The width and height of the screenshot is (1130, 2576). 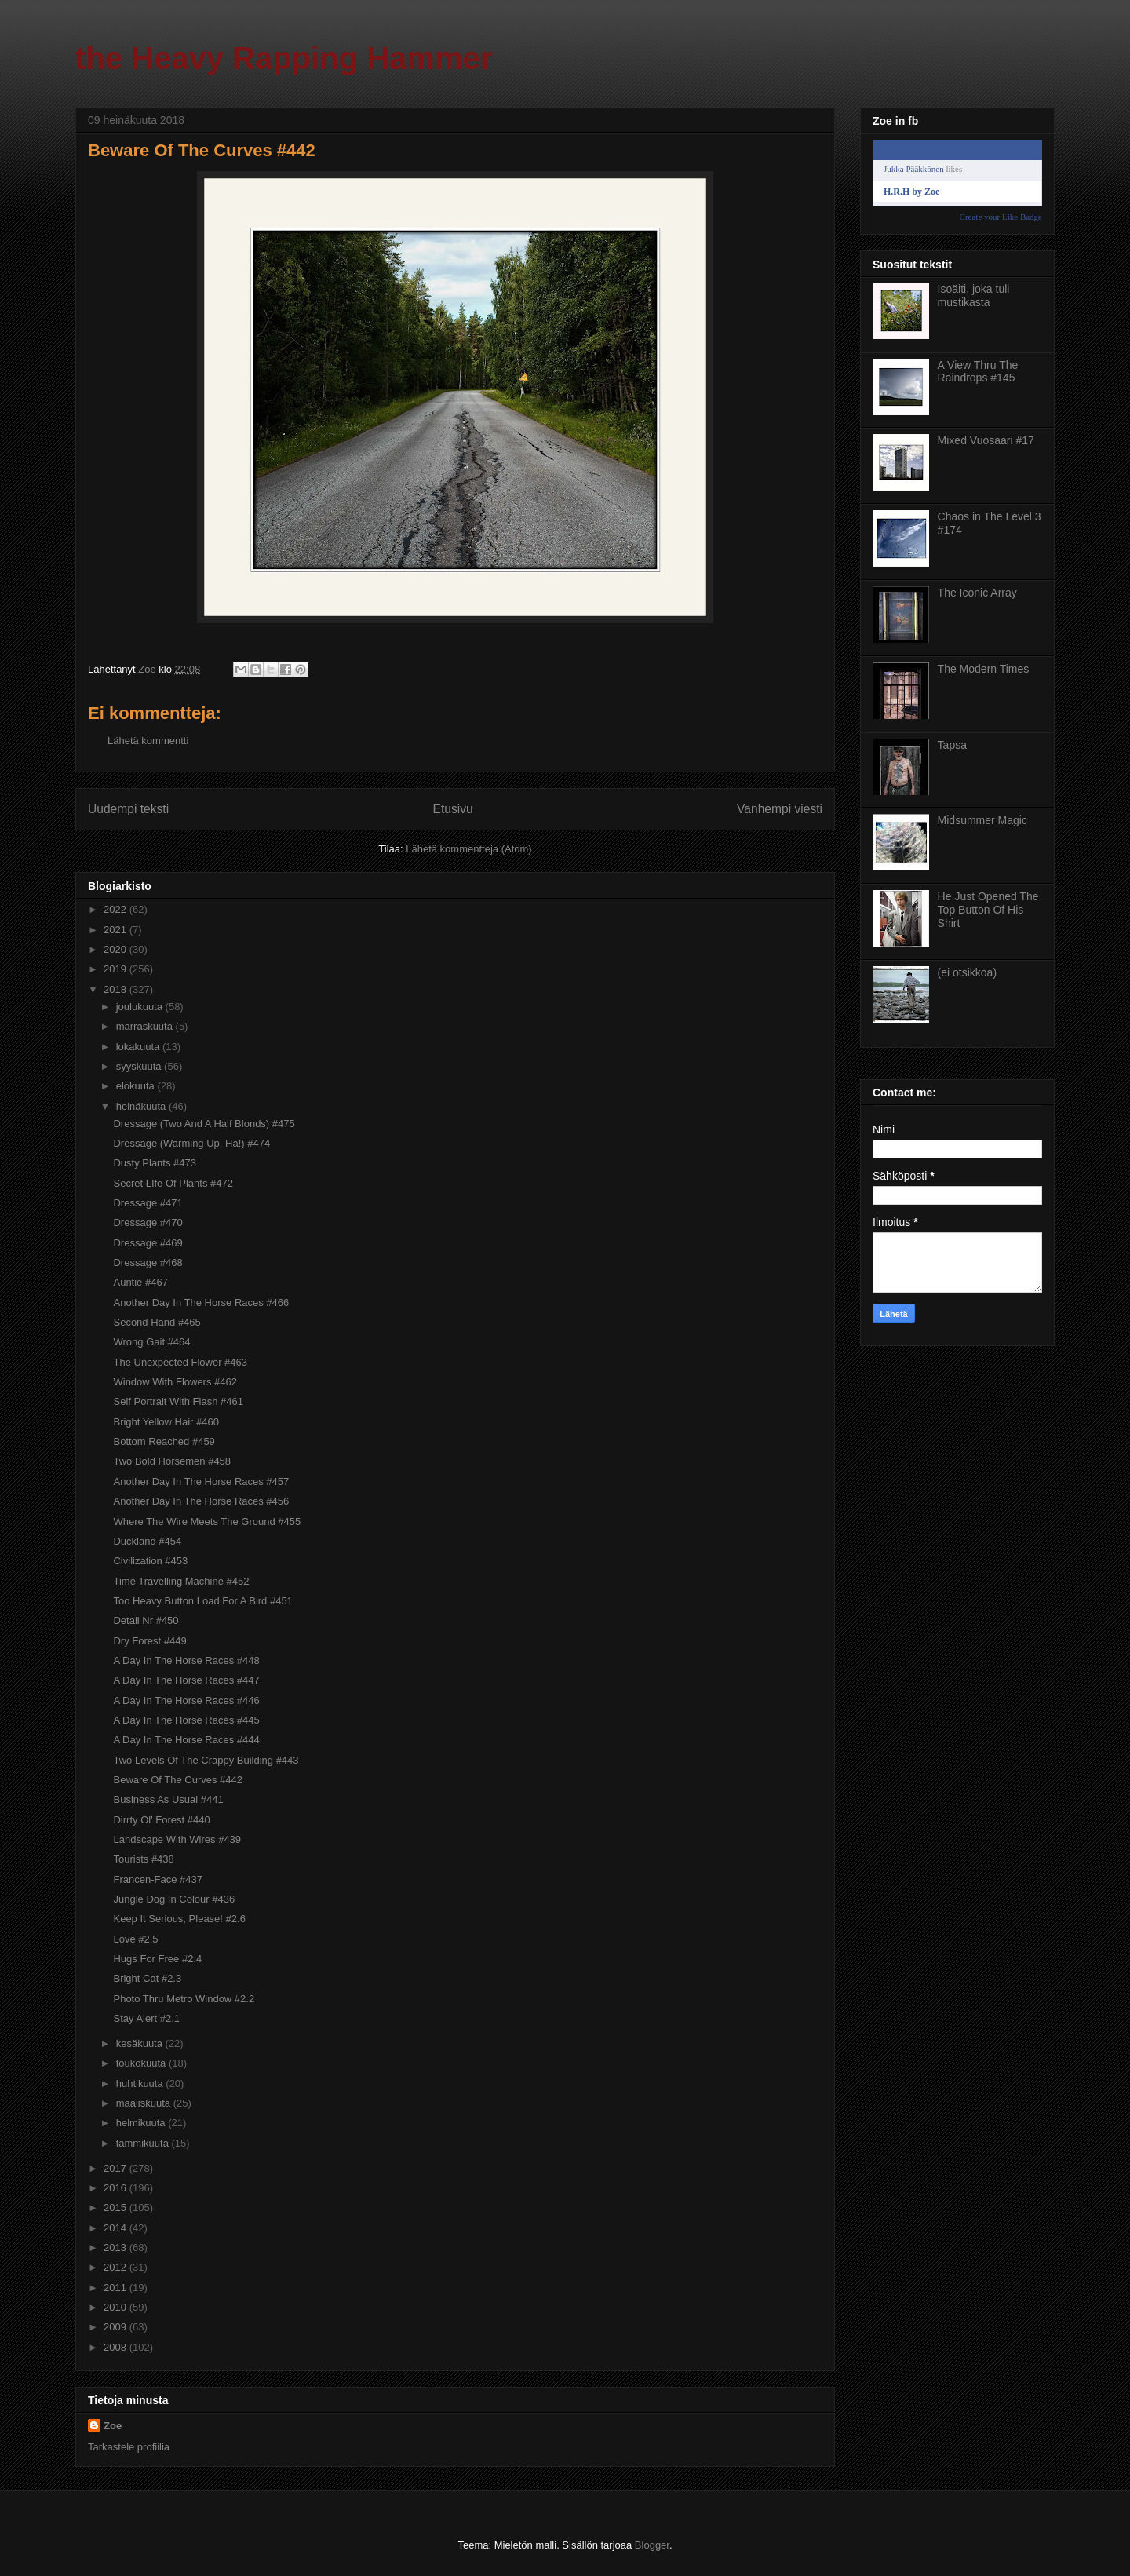 What do you see at coordinates (147, 1243) in the screenshot?
I see `Dressage #469` at bounding box center [147, 1243].